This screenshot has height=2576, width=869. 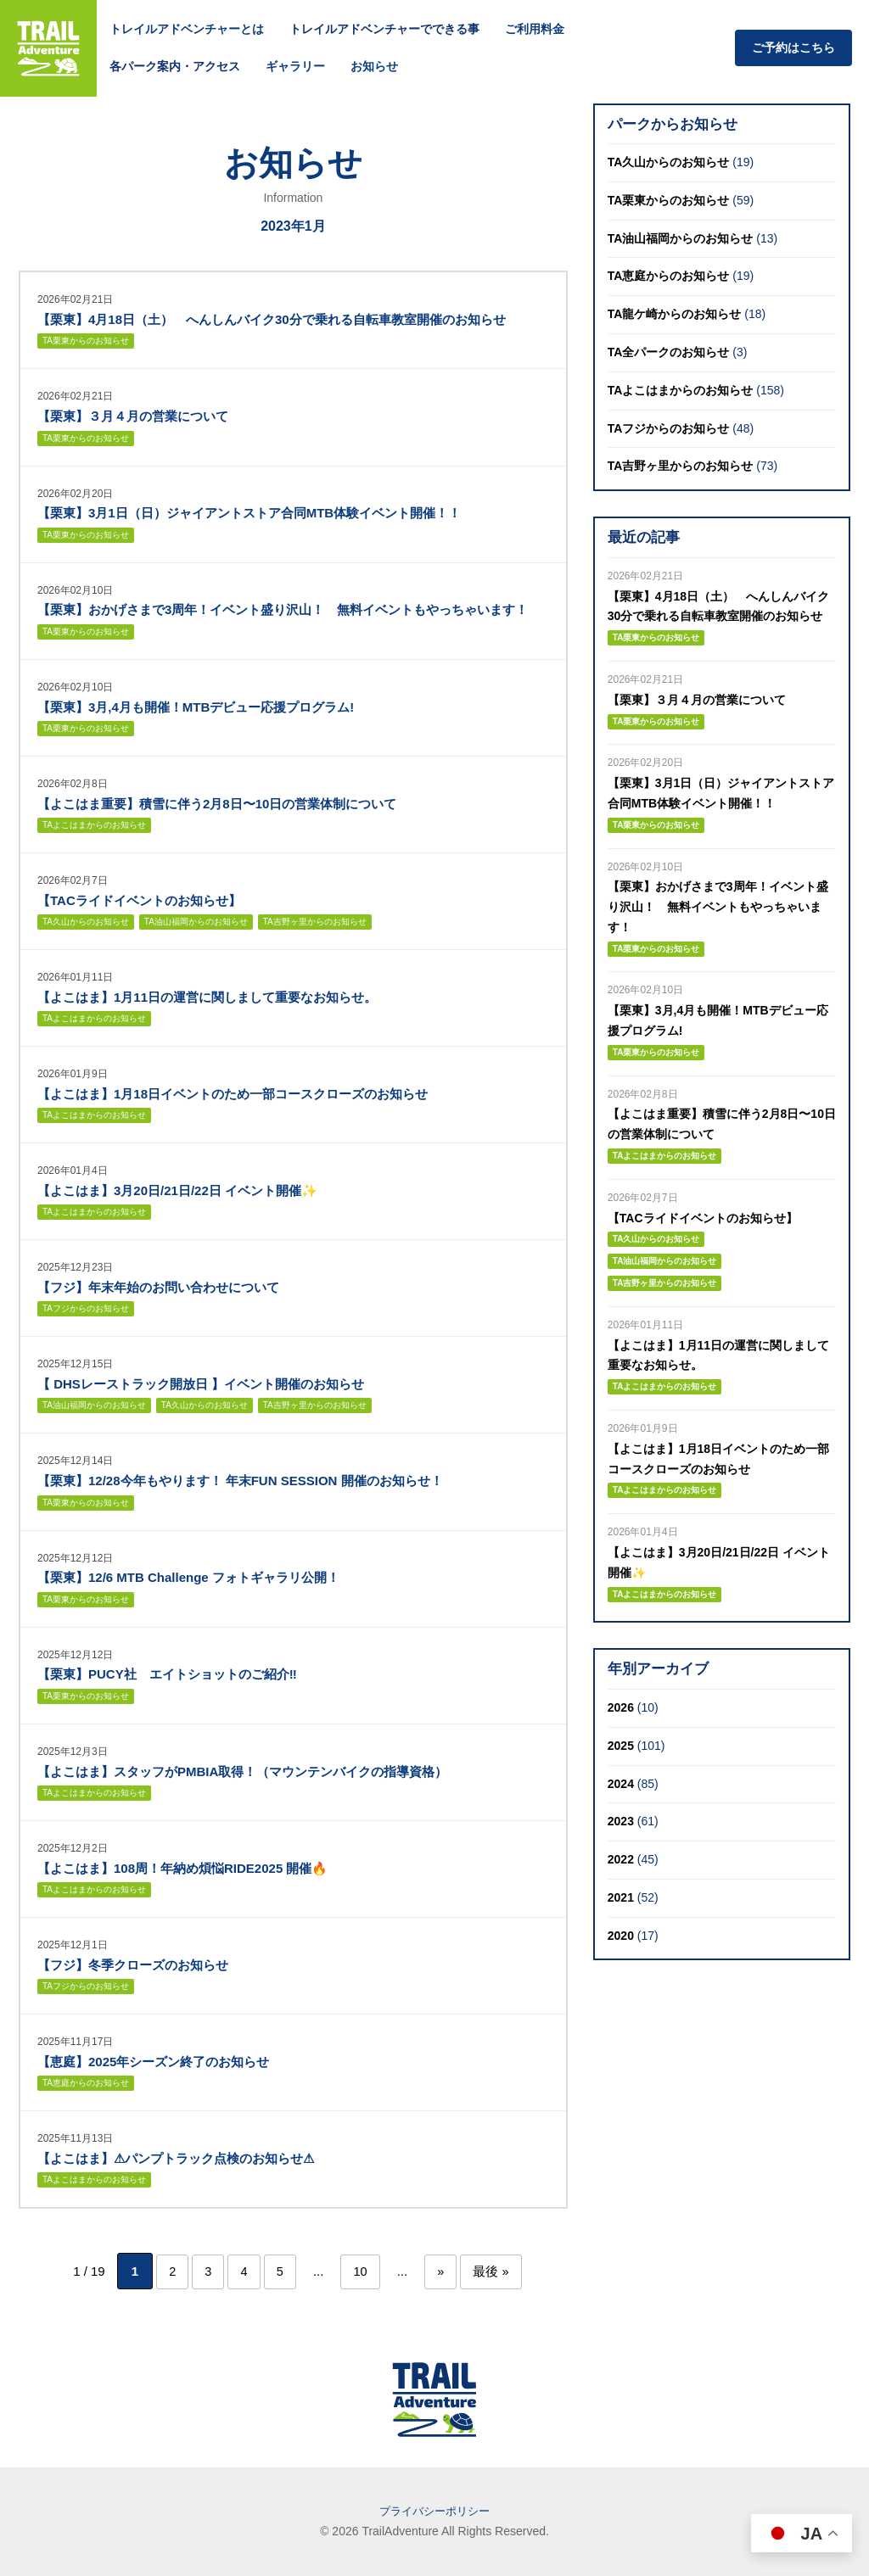 What do you see at coordinates (621, 1745) in the screenshot?
I see `2025` at bounding box center [621, 1745].